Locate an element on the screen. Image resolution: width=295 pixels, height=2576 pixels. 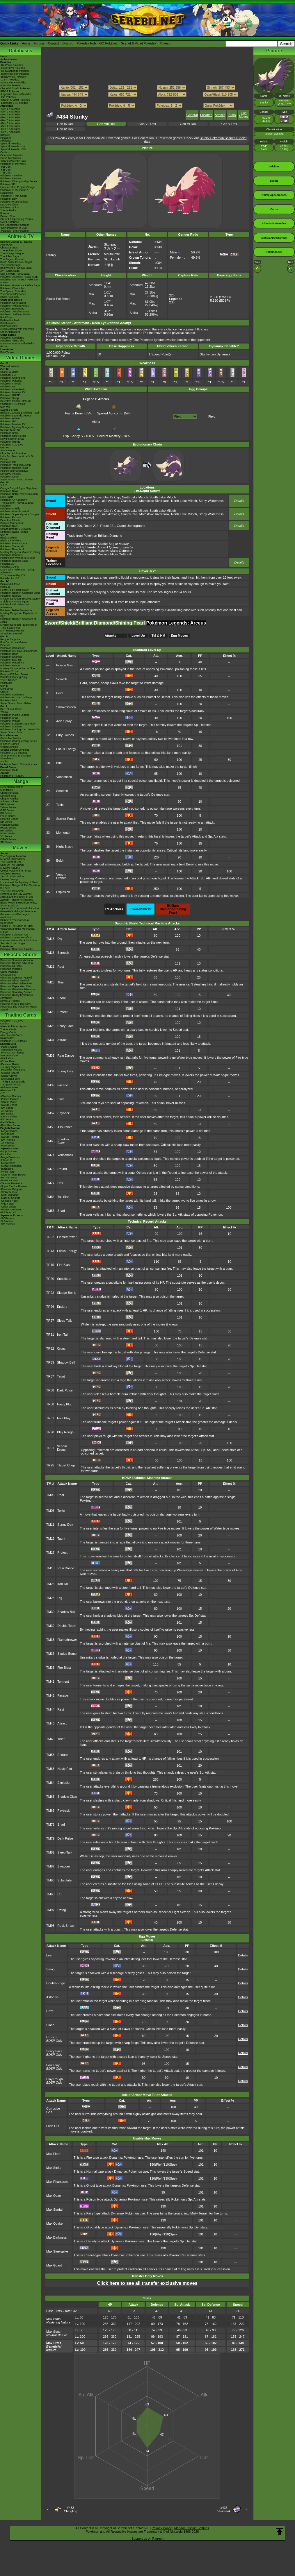
Spin-Off Pokédex DP is located at coordinates (12, 146).